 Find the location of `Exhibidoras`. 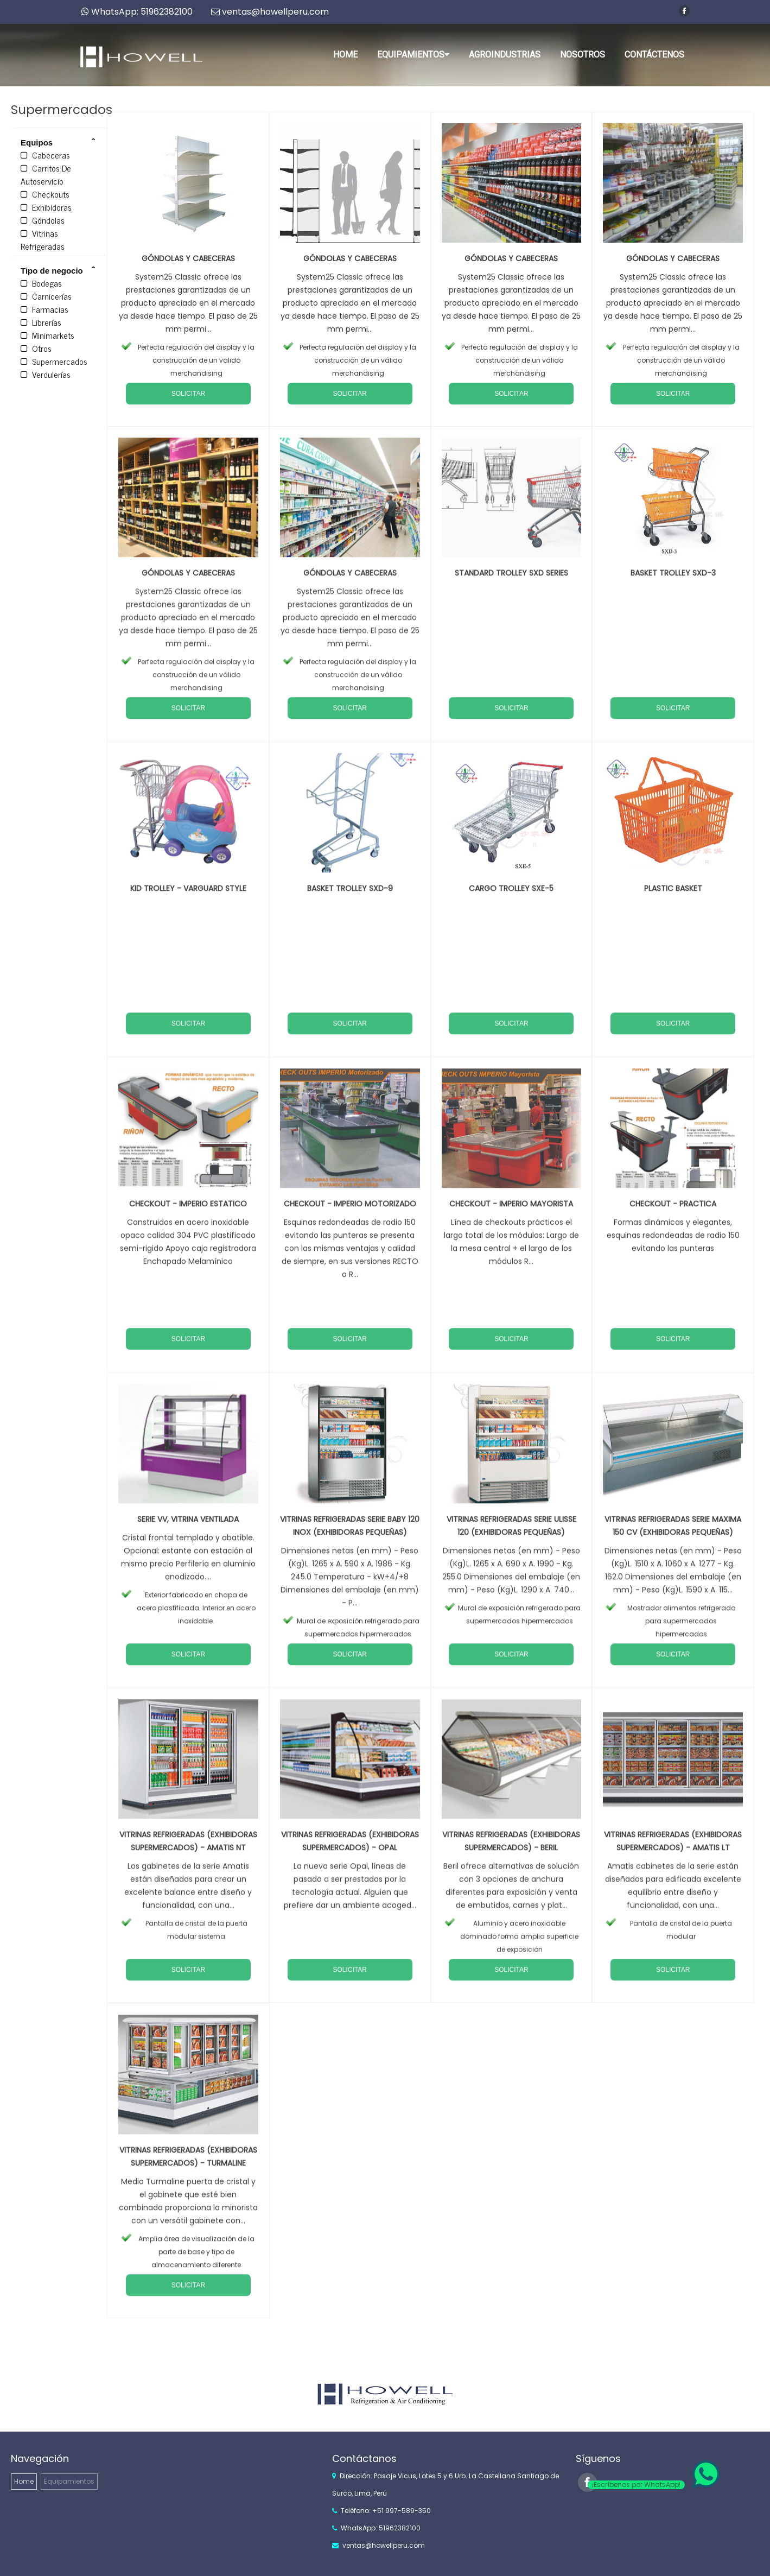

Exhibidoras is located at coordinates (46, 207).